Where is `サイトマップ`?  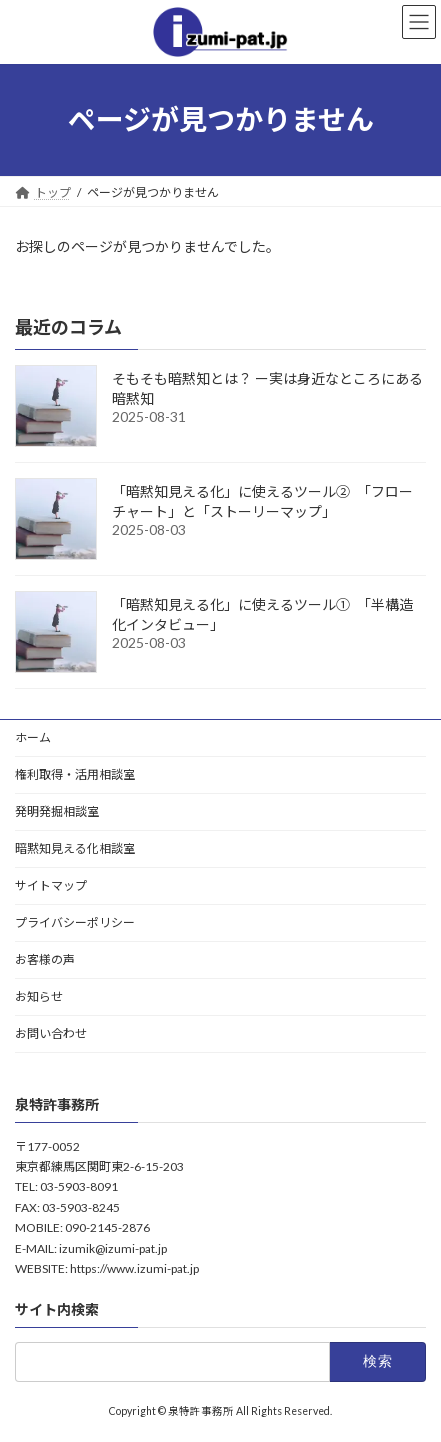 サイトマップ is located at coordinates (51, 885).